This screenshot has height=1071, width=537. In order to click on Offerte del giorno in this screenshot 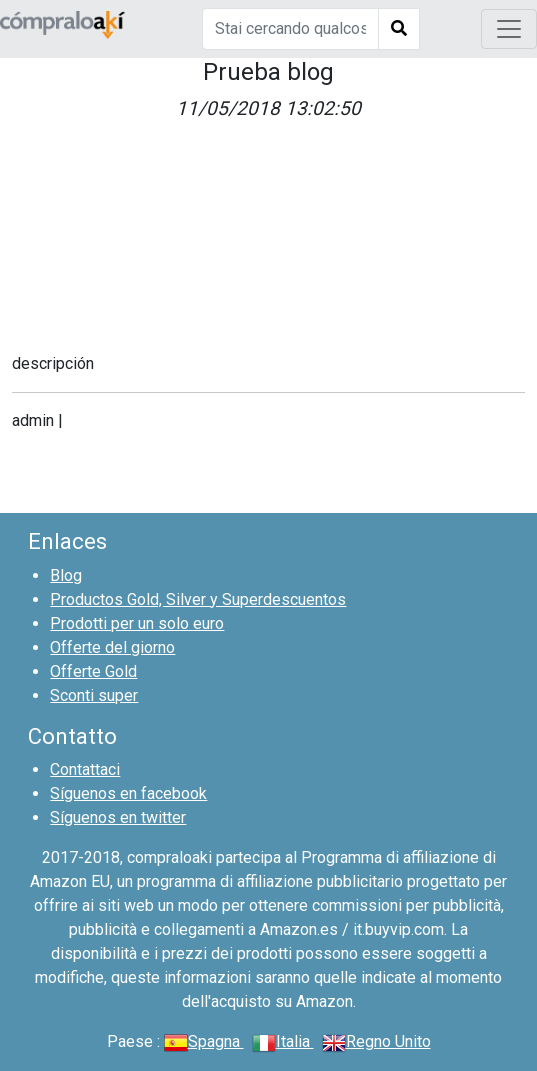, I will do `click(112, 647)`.